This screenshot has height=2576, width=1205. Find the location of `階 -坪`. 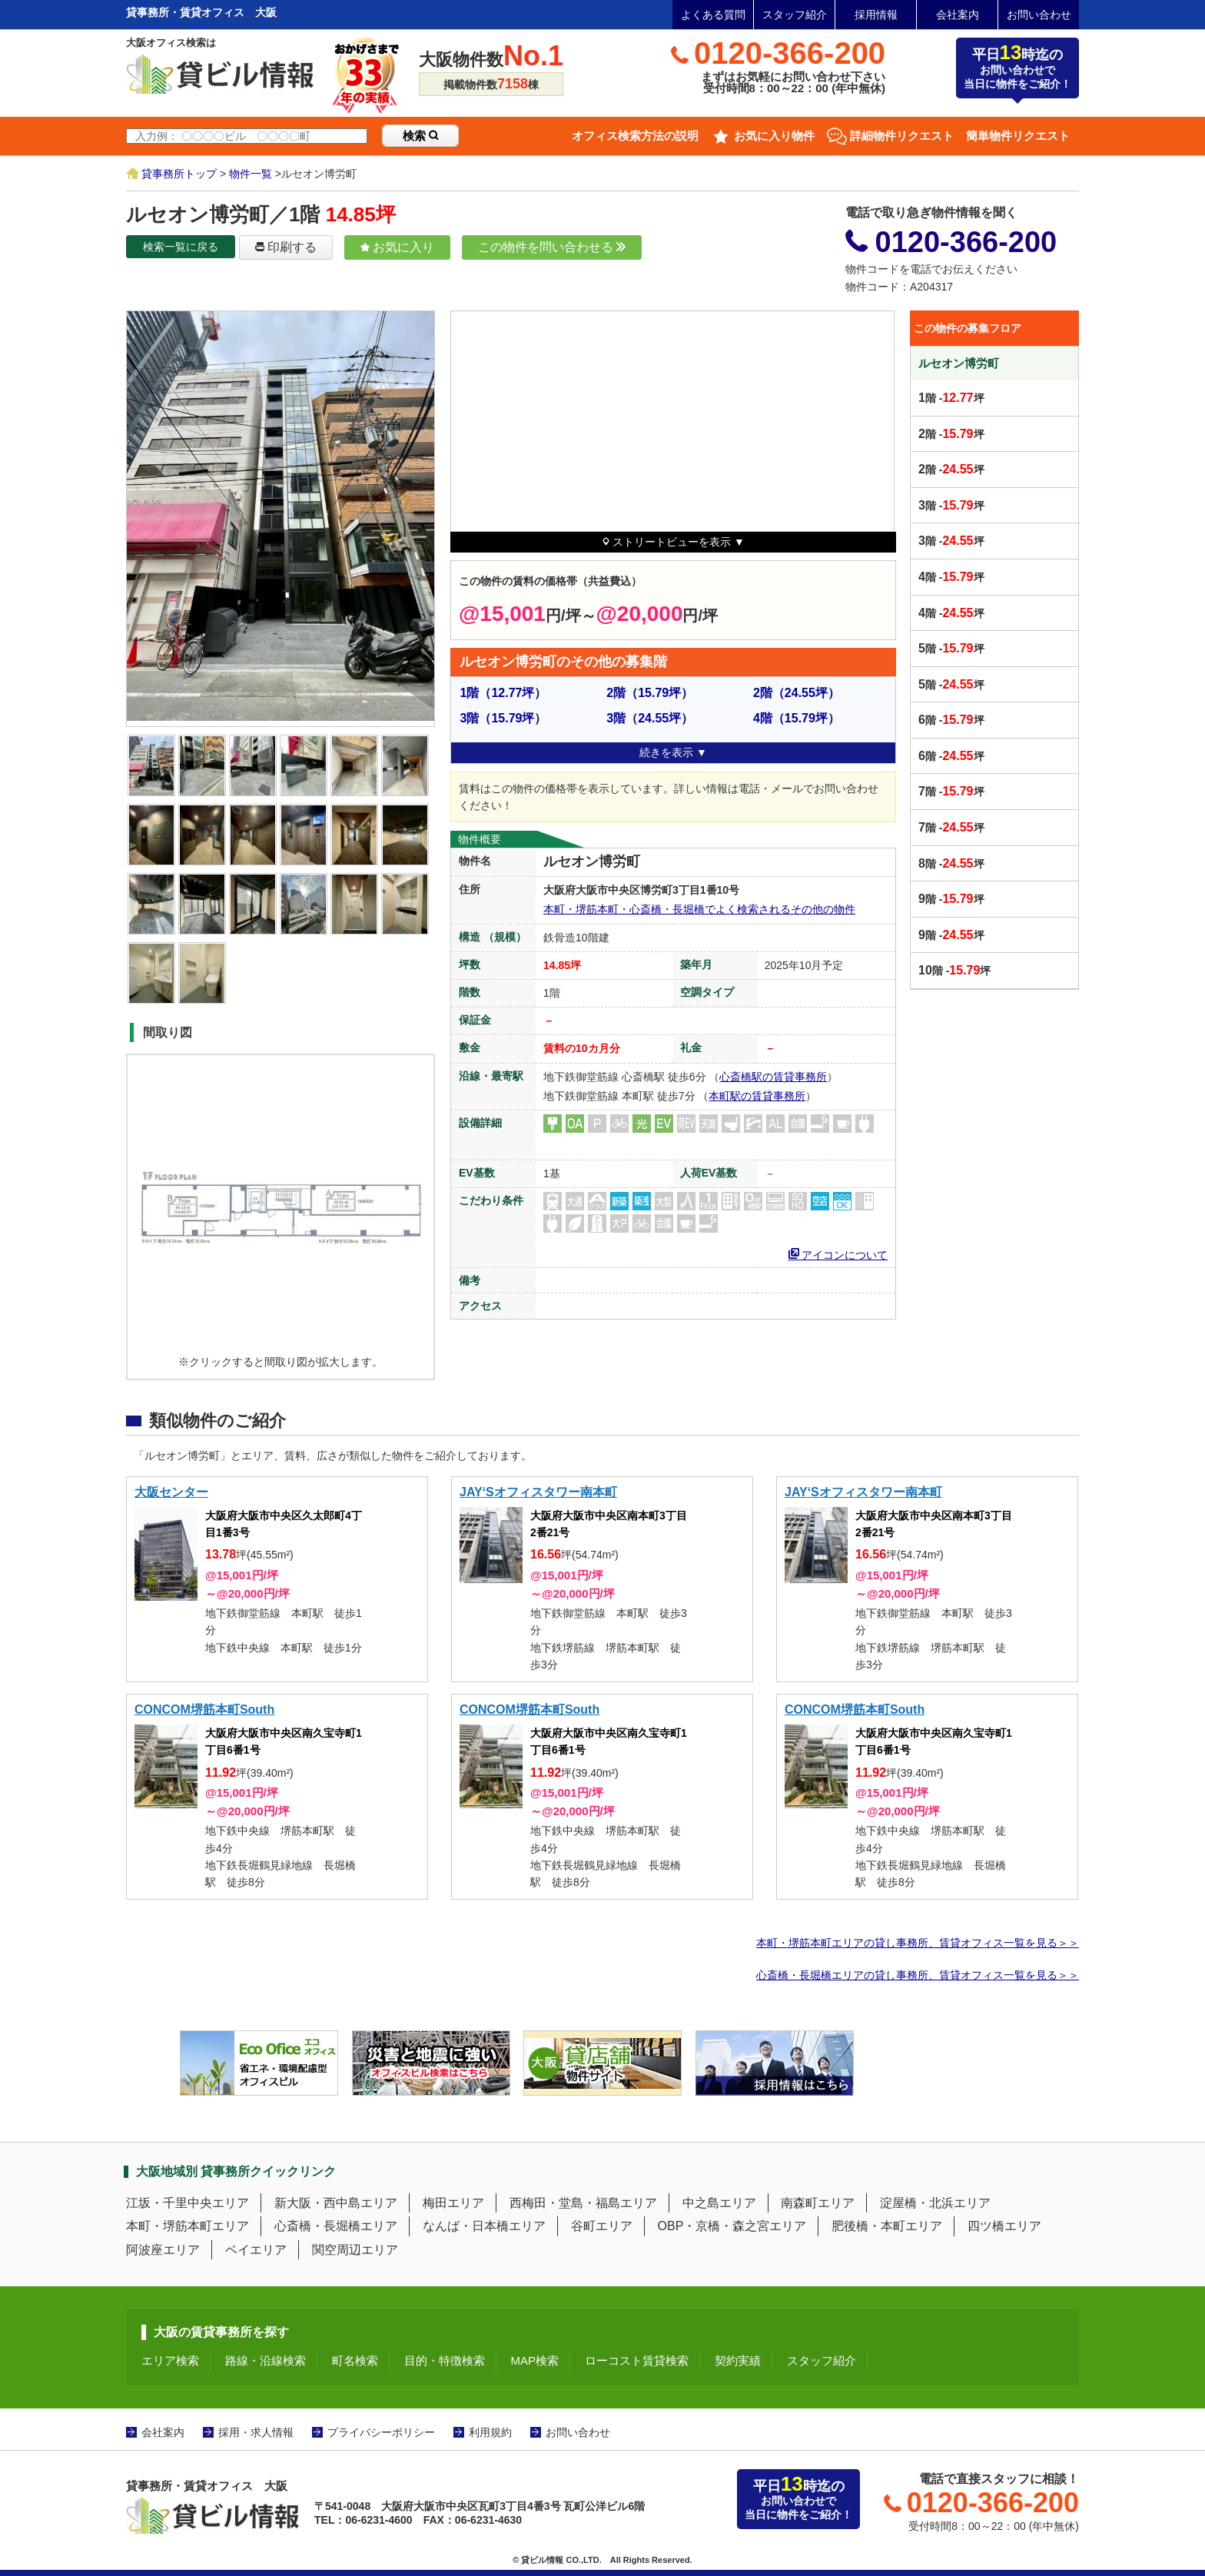

階 -坪 is located at coordinates (951, 397).